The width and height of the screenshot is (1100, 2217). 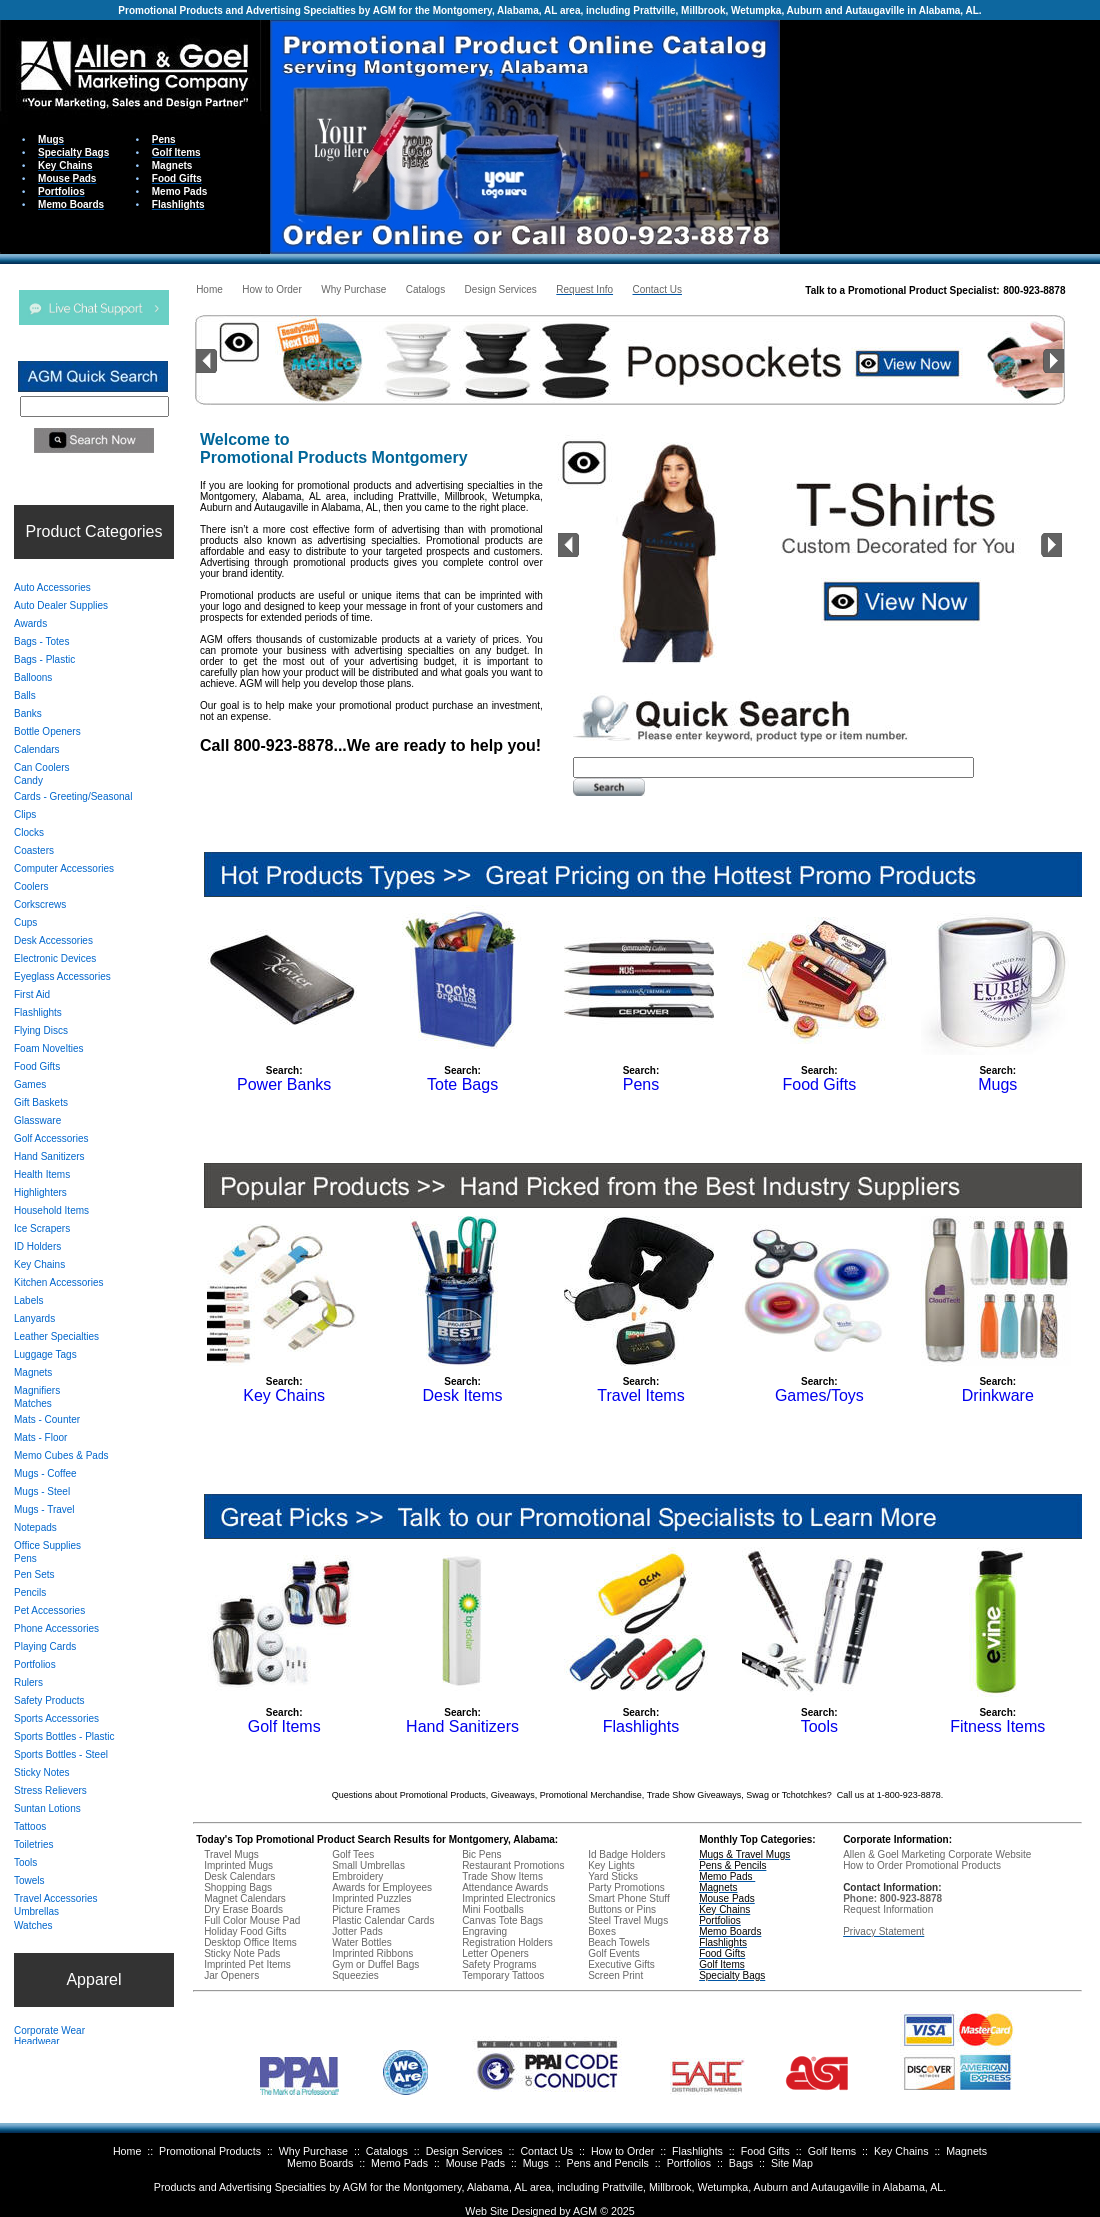 I want to click on Site Map, so click(x=792, y=2163).